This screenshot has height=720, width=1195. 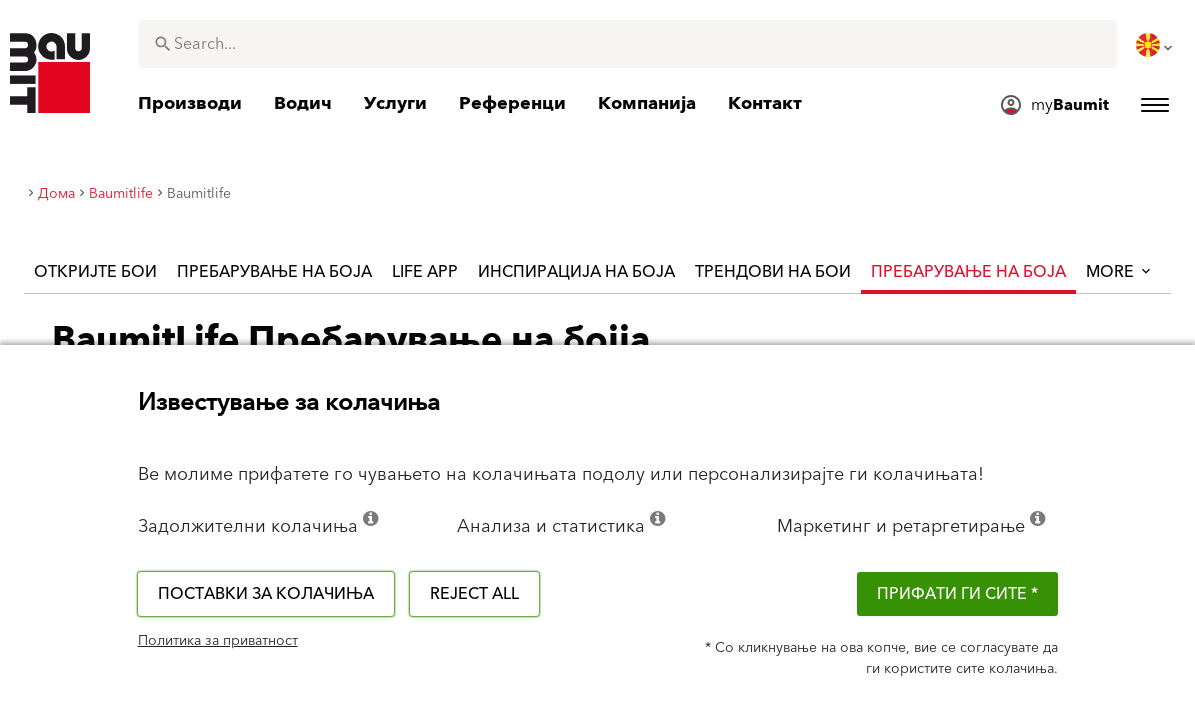 I want to click on Трендови на бои, so click(x=773, y=272).